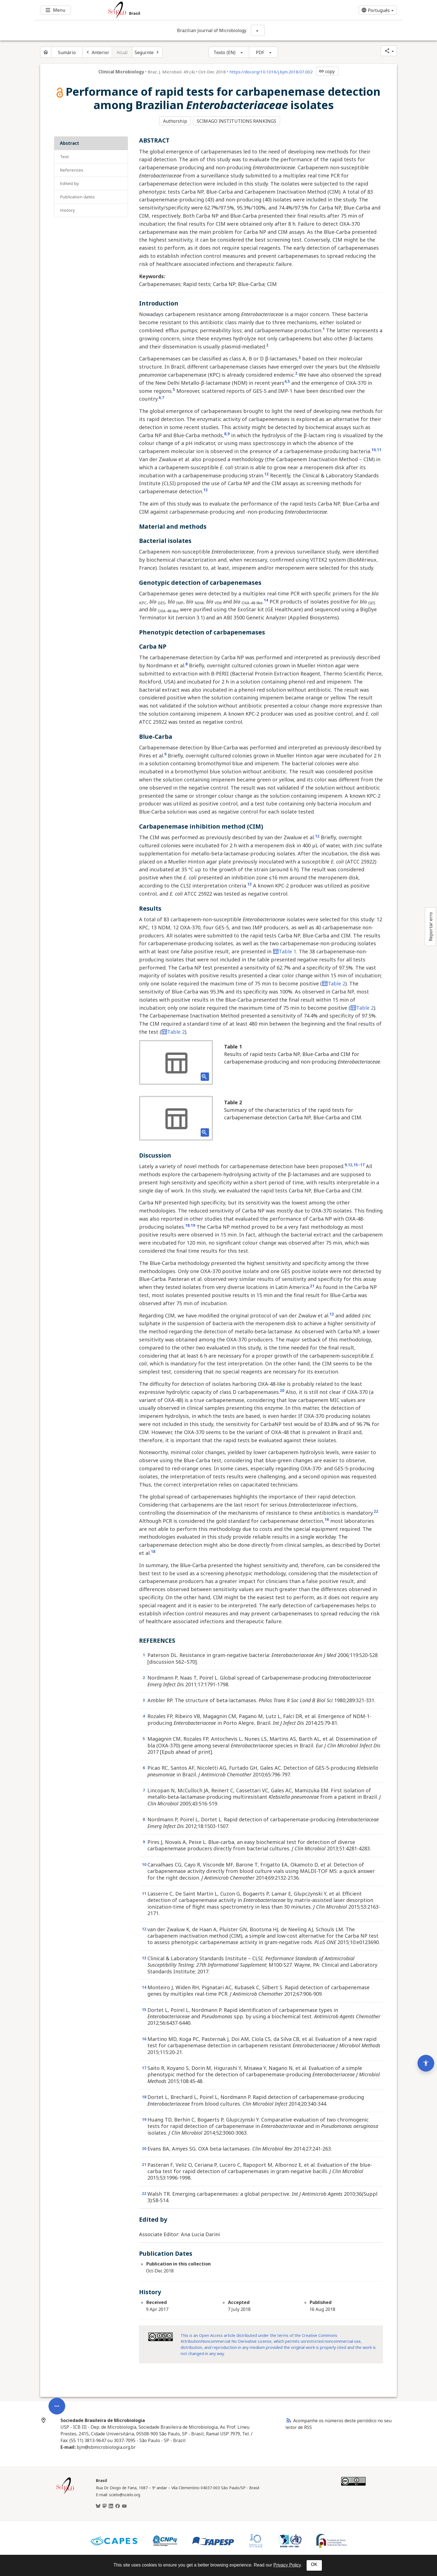  Describe the element at coordinates (67, 52) in the screenshot. I see `Sumário` at that location.